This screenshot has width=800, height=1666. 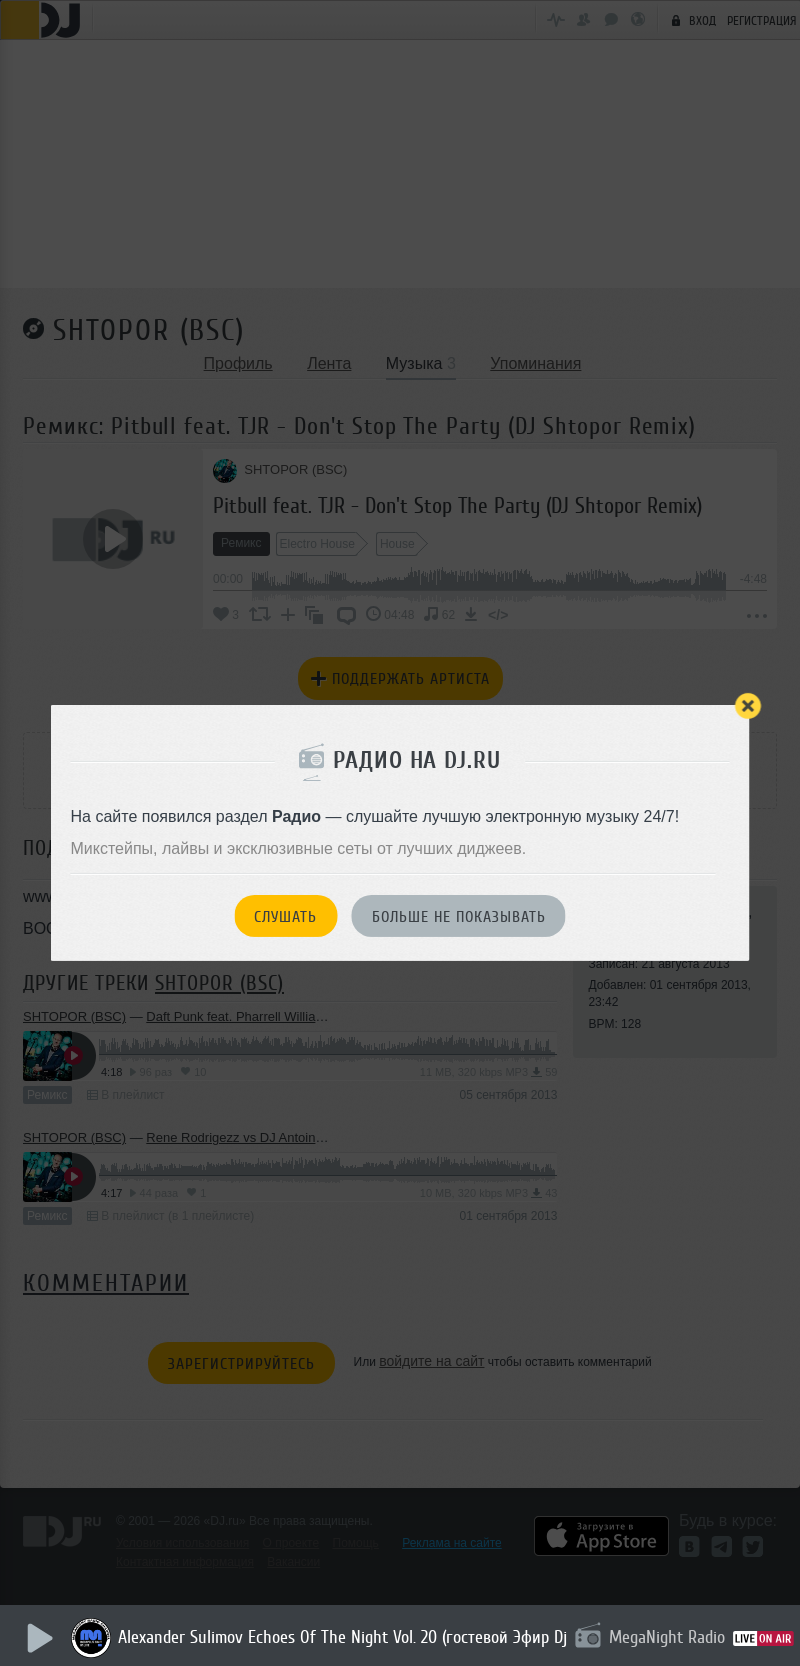 I want to click on Слушать, so click(x=285, y=917).